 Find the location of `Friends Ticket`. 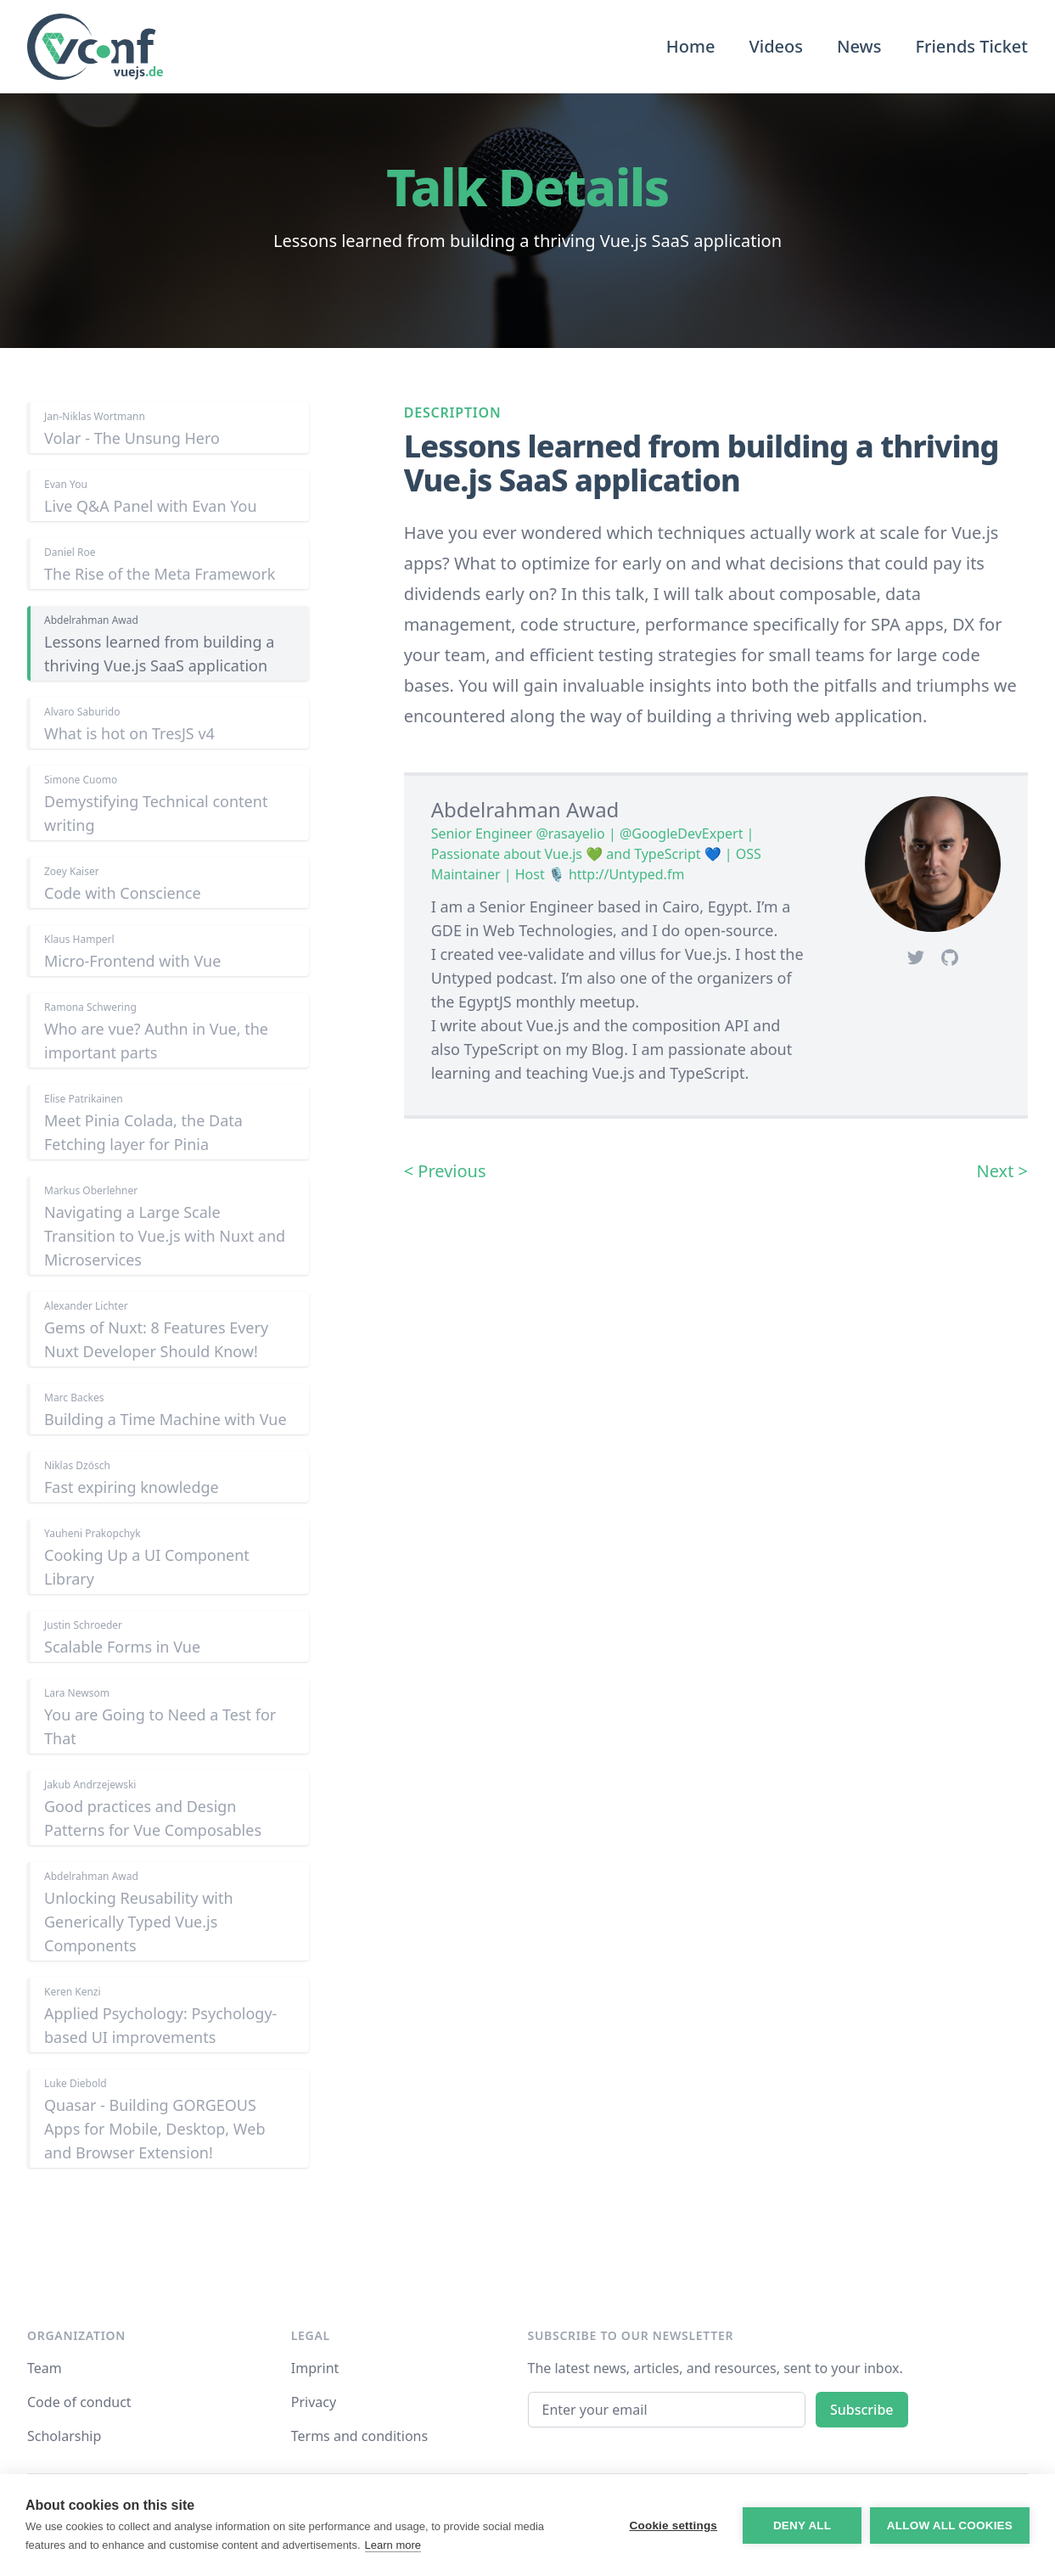

Friends Ticket is located at coordinates (971, 46).